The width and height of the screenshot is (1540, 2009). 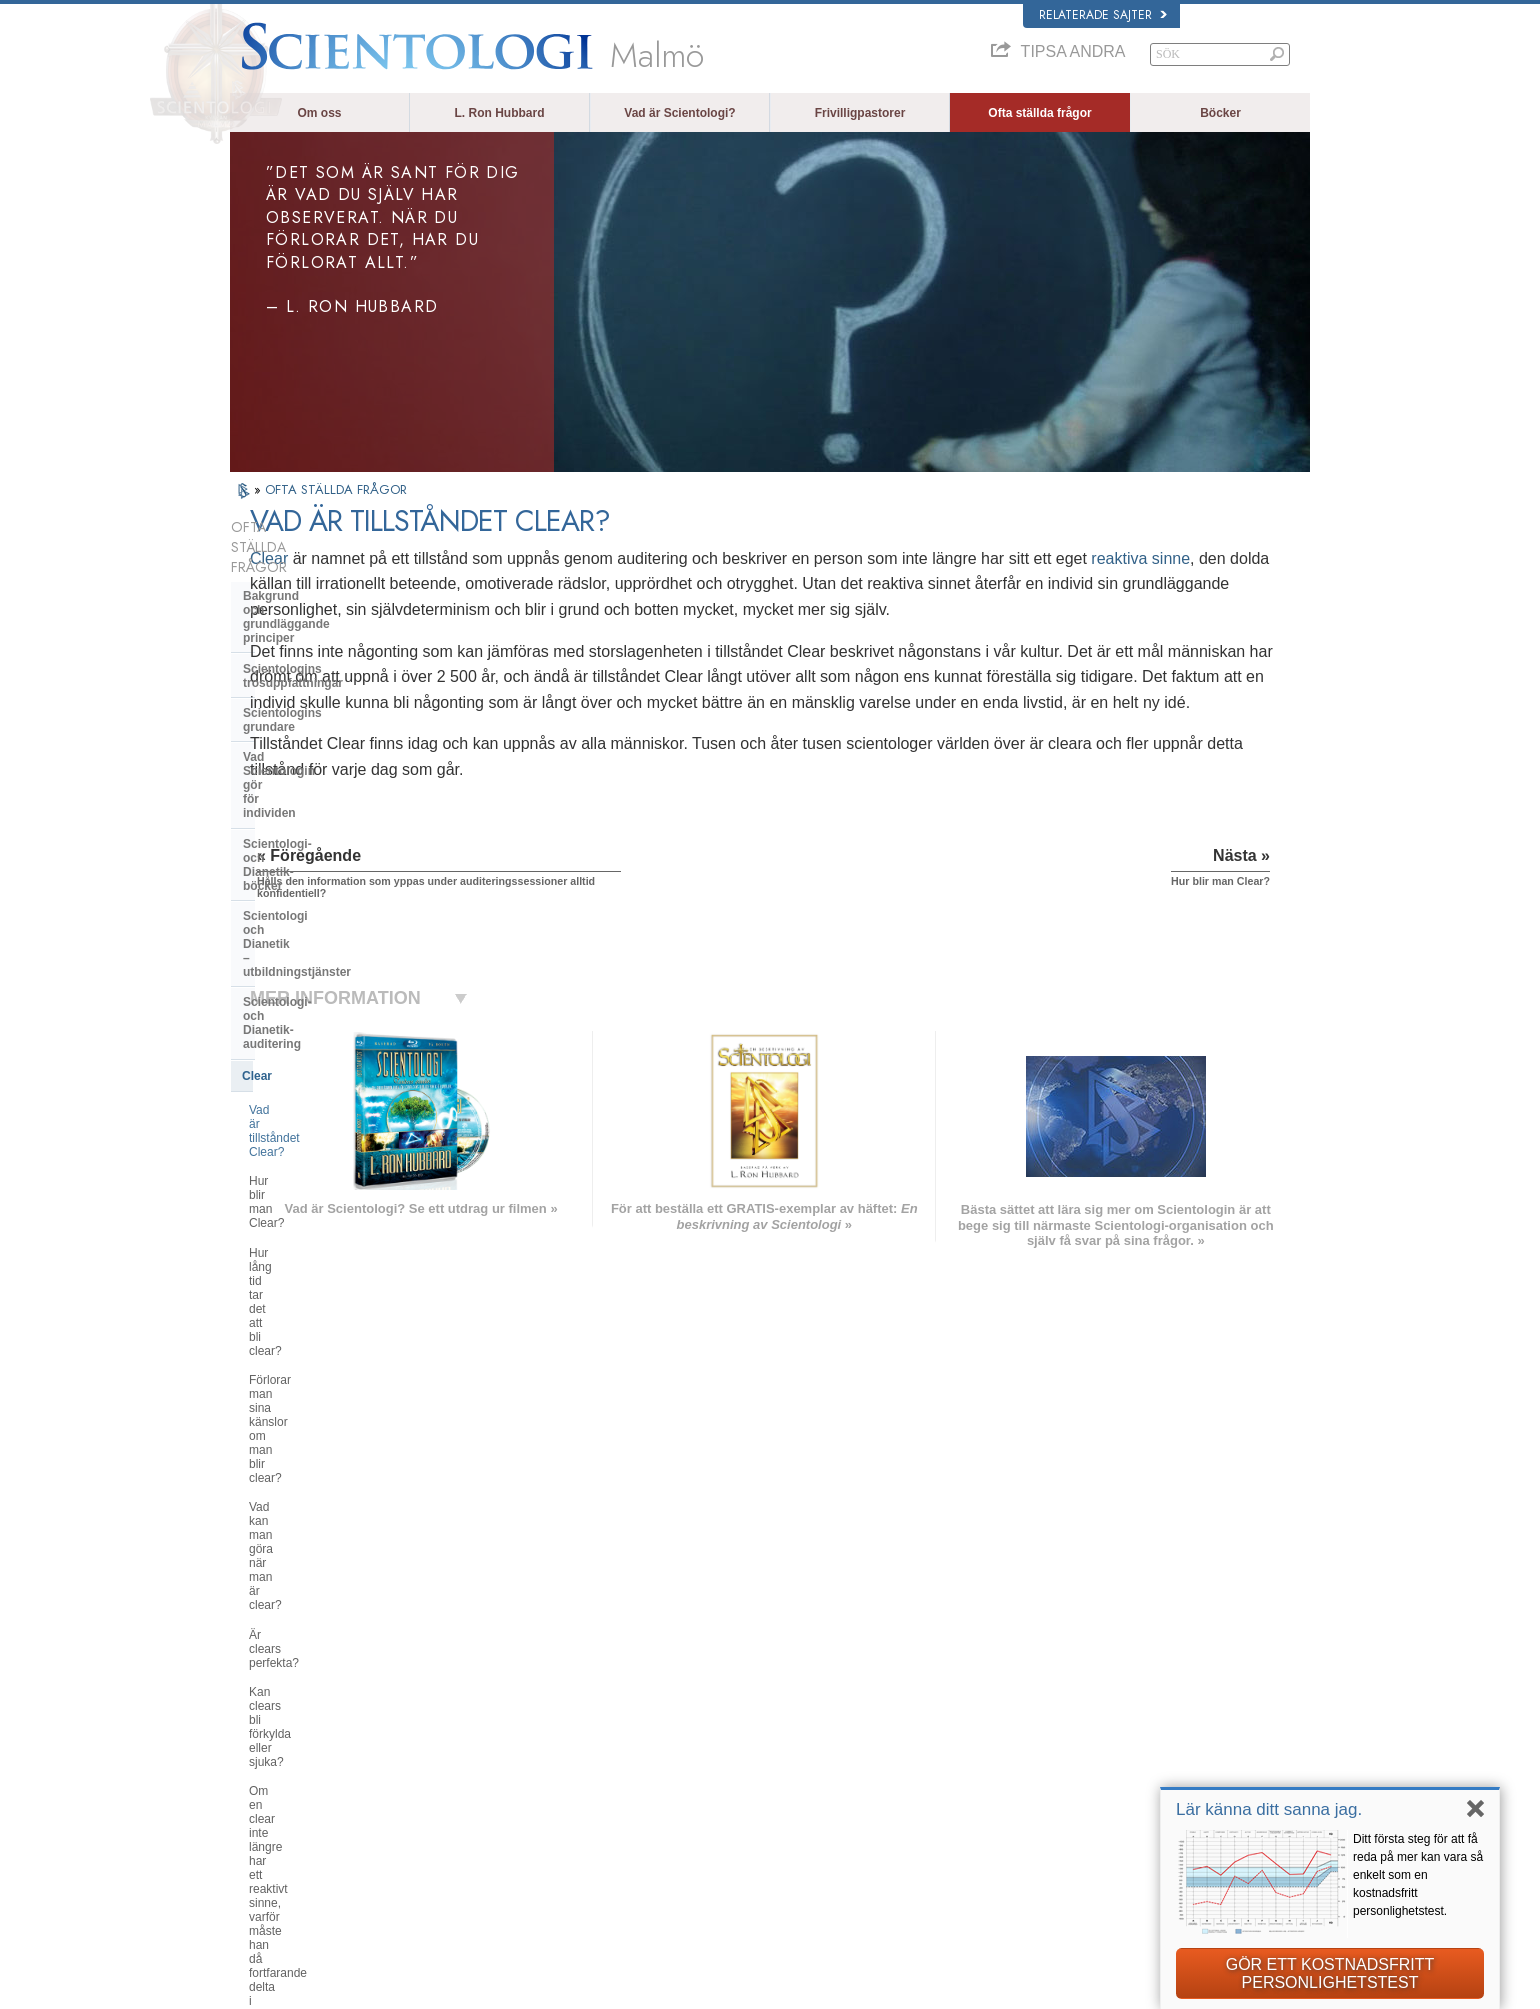 I want to click on Scientologins trossatser och religiösa bruk, so click(x=827, y=1672).